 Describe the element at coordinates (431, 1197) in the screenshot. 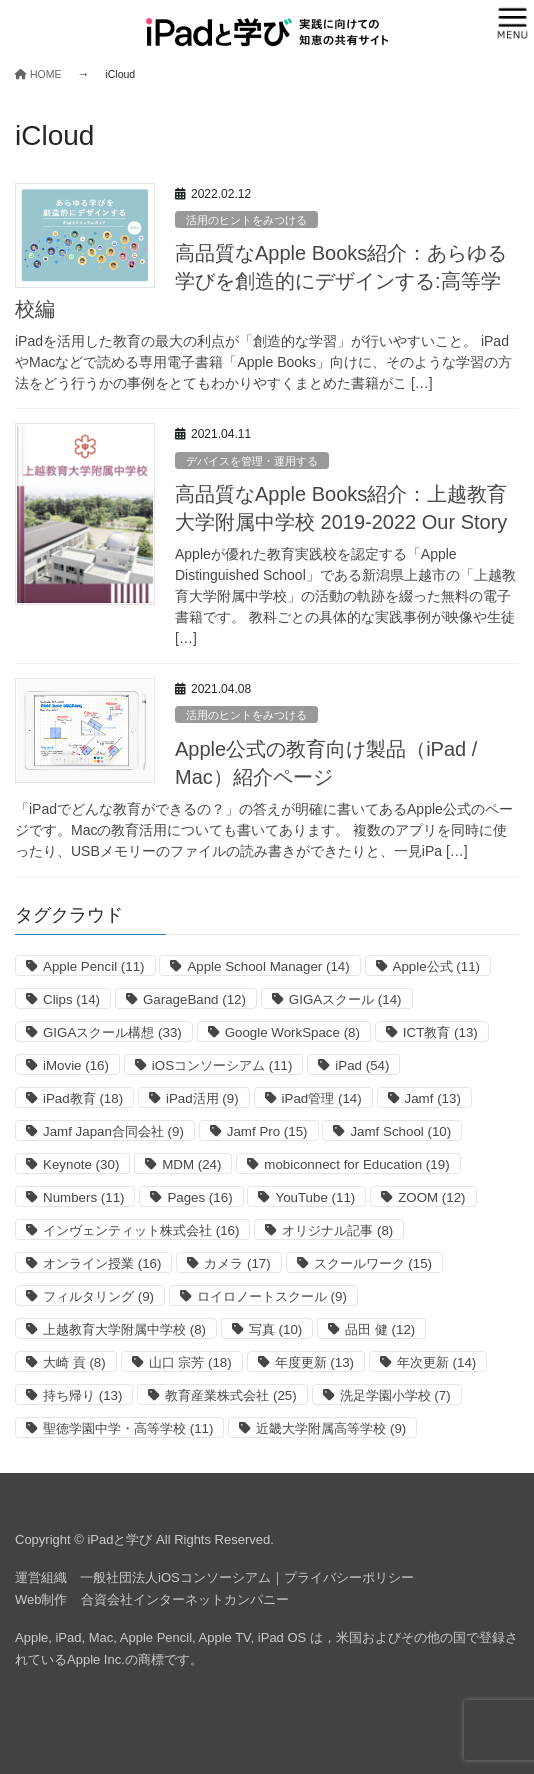

I see `ZOOM [ZOOM (12個の項目)]` at that location.